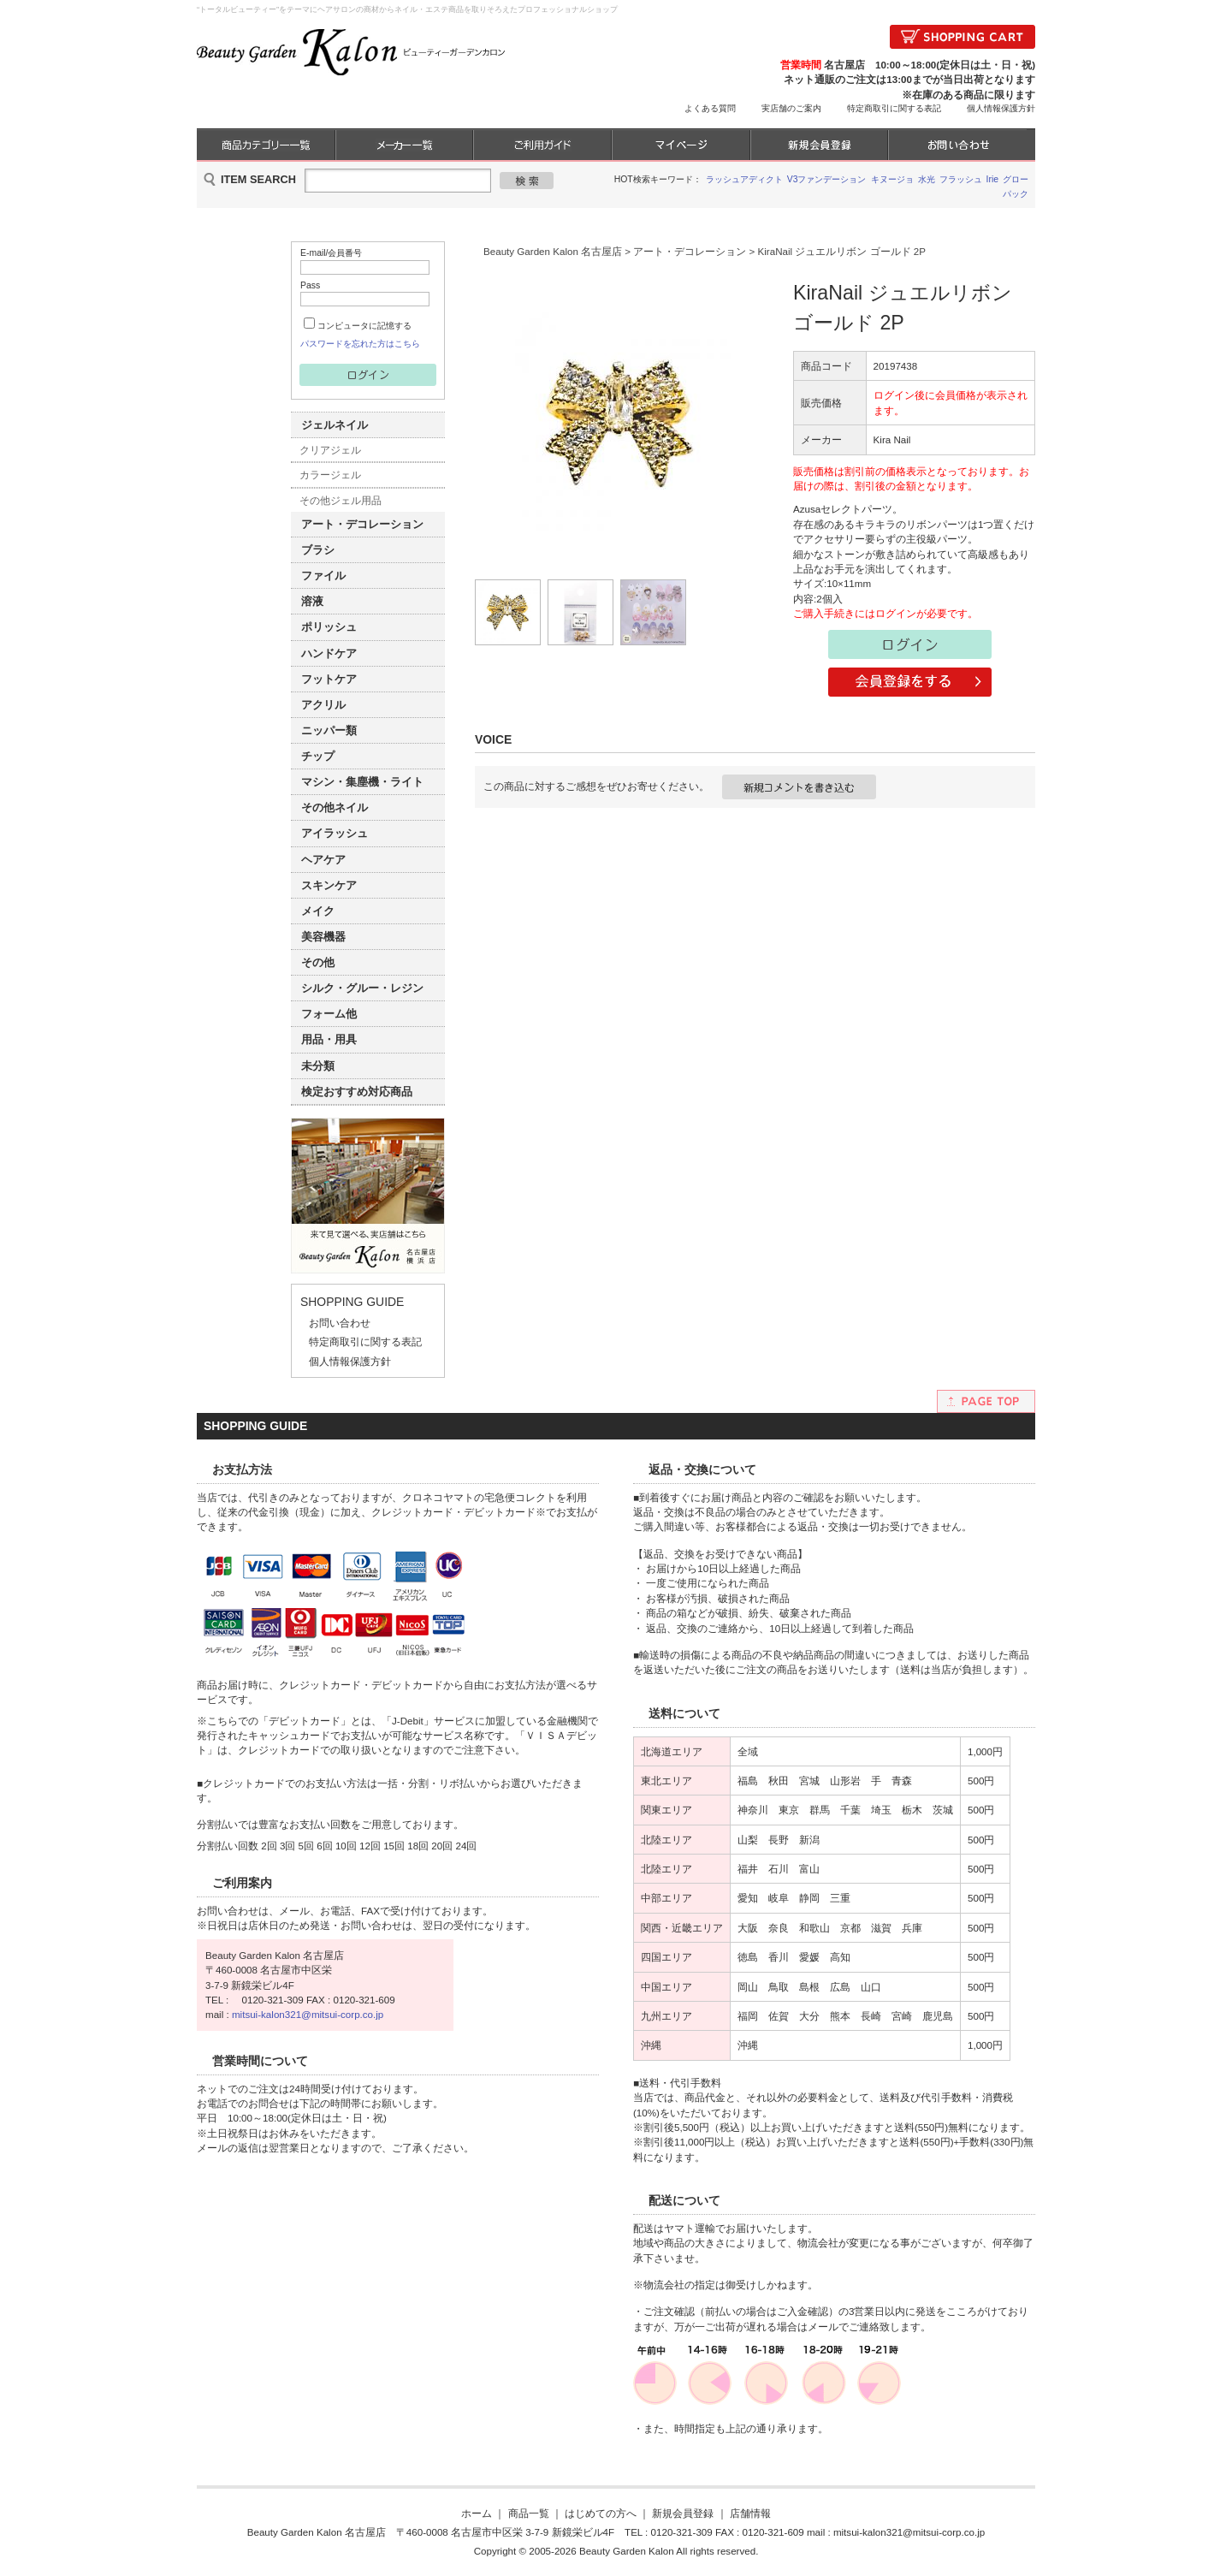 Image resolution: width=1232 pixels, height=2576 pixels. What do you see at coordinates (791, 108) in the screenshot?
I see `実店舗のご案内` at bounding box center [791, 108].